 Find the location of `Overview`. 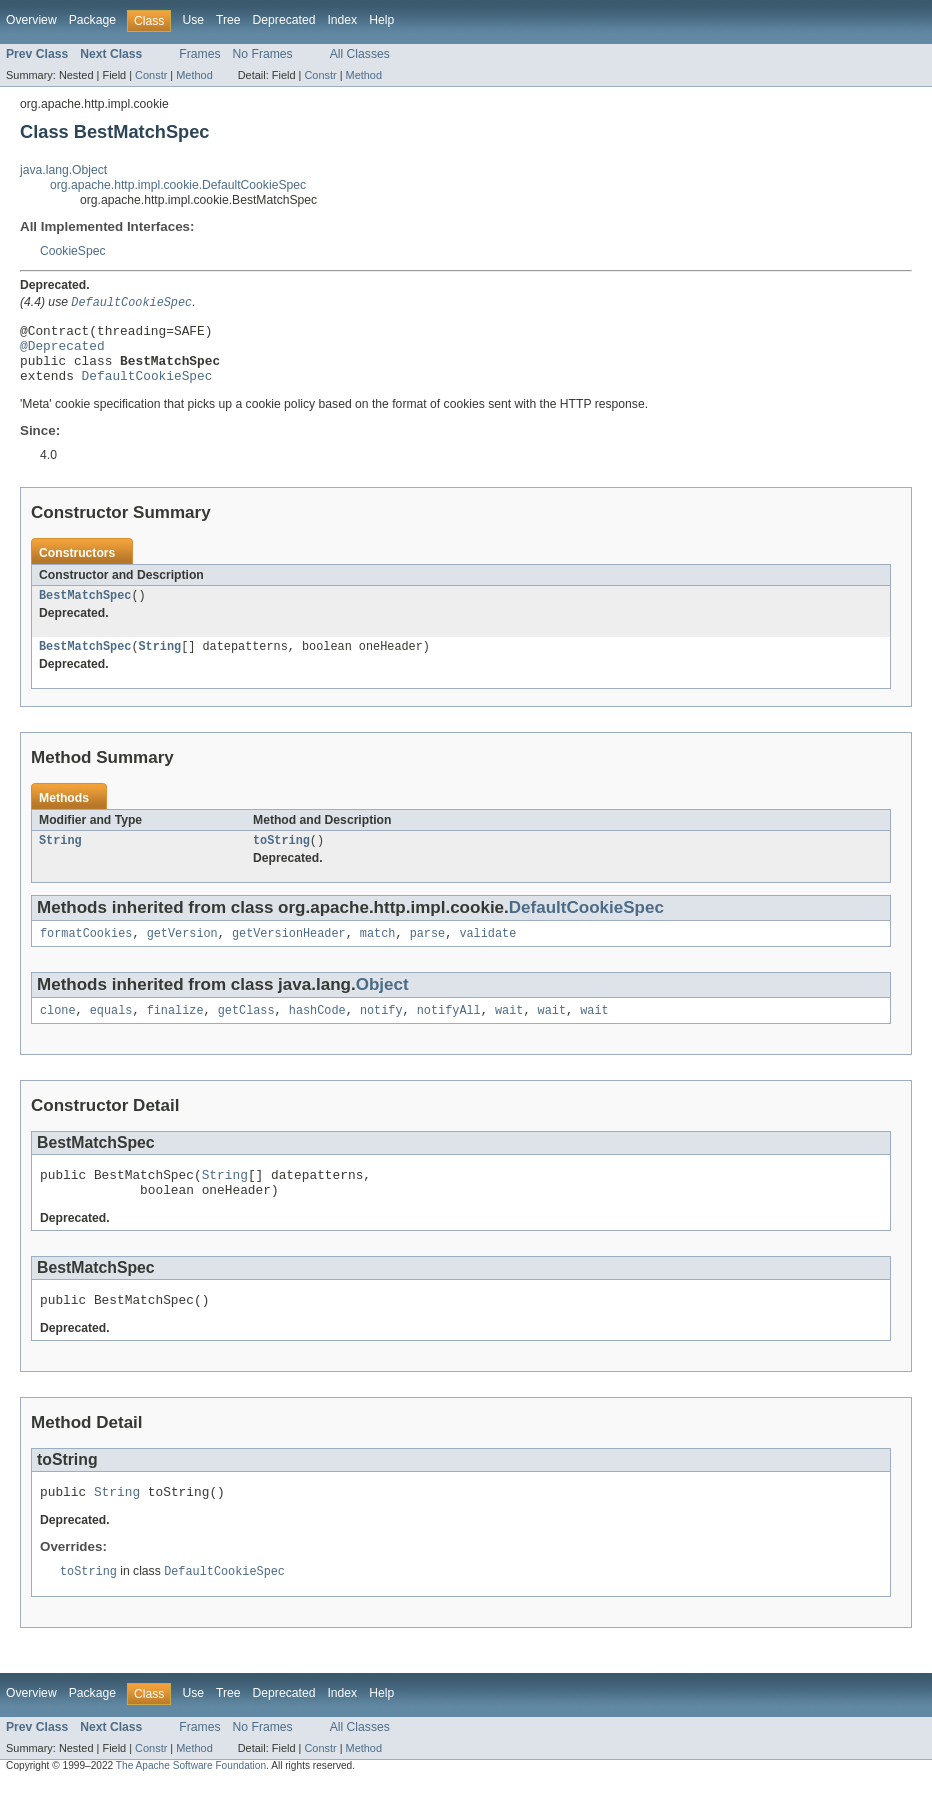

Overview is located at coordinates (31, 20).